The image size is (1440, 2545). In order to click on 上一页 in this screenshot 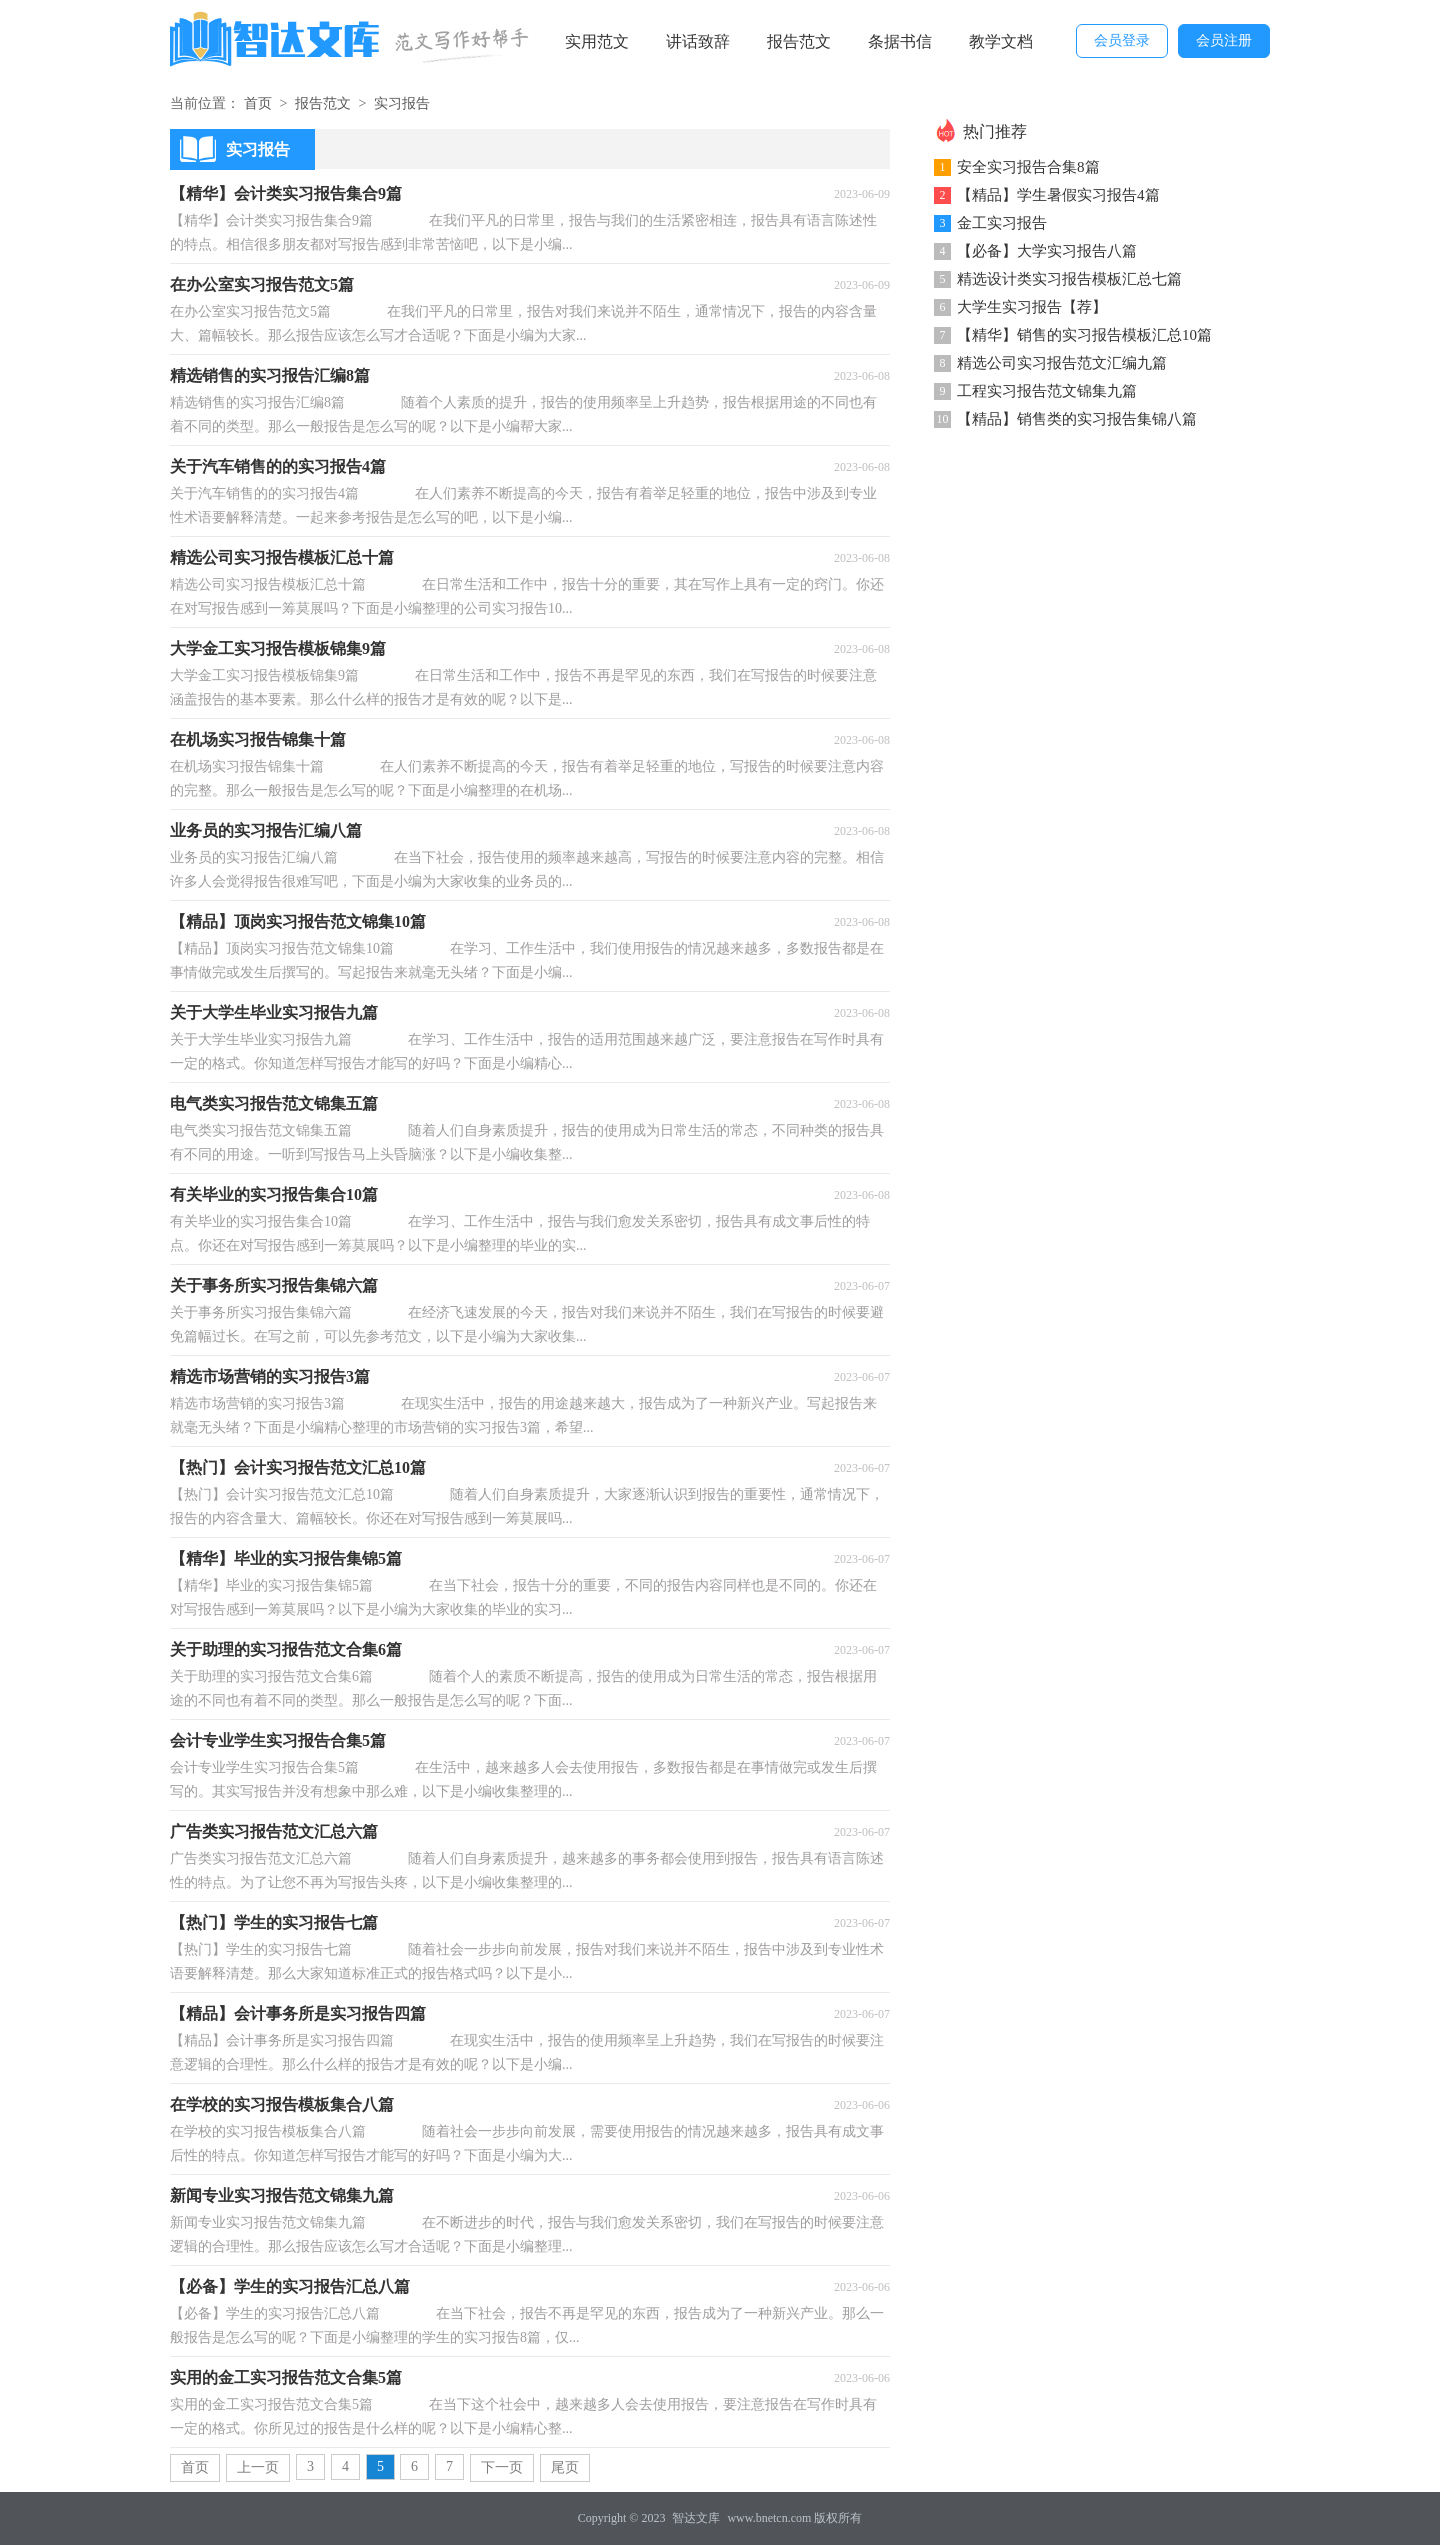, I will do `click(258, 2467)`.